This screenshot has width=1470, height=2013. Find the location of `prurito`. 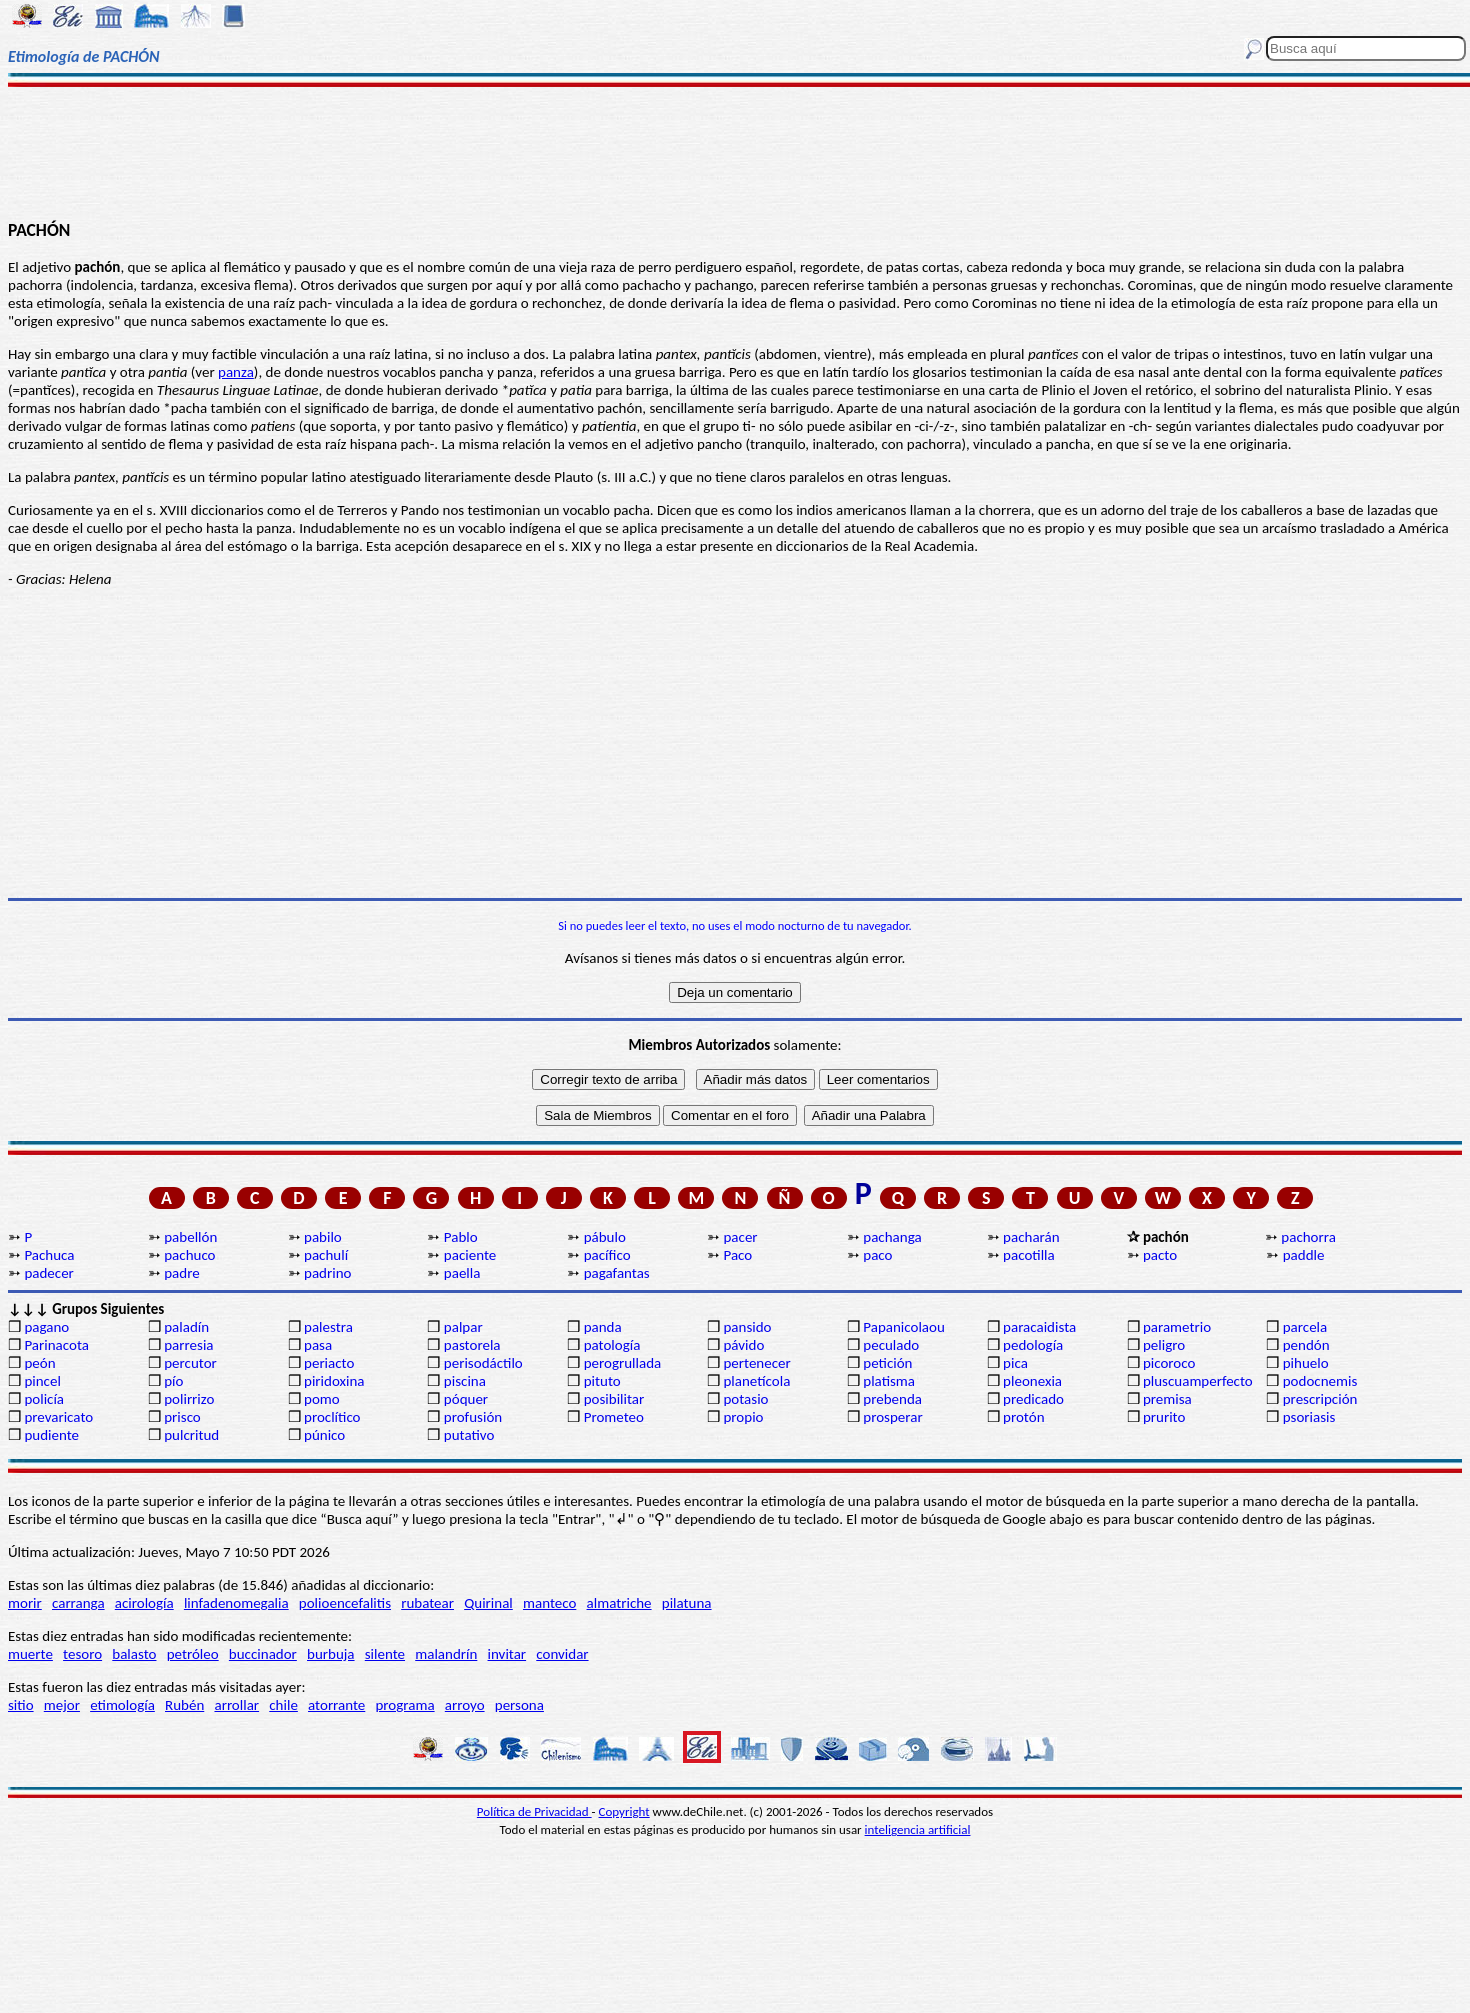

prurito is located at coordinates (1164, 1417).